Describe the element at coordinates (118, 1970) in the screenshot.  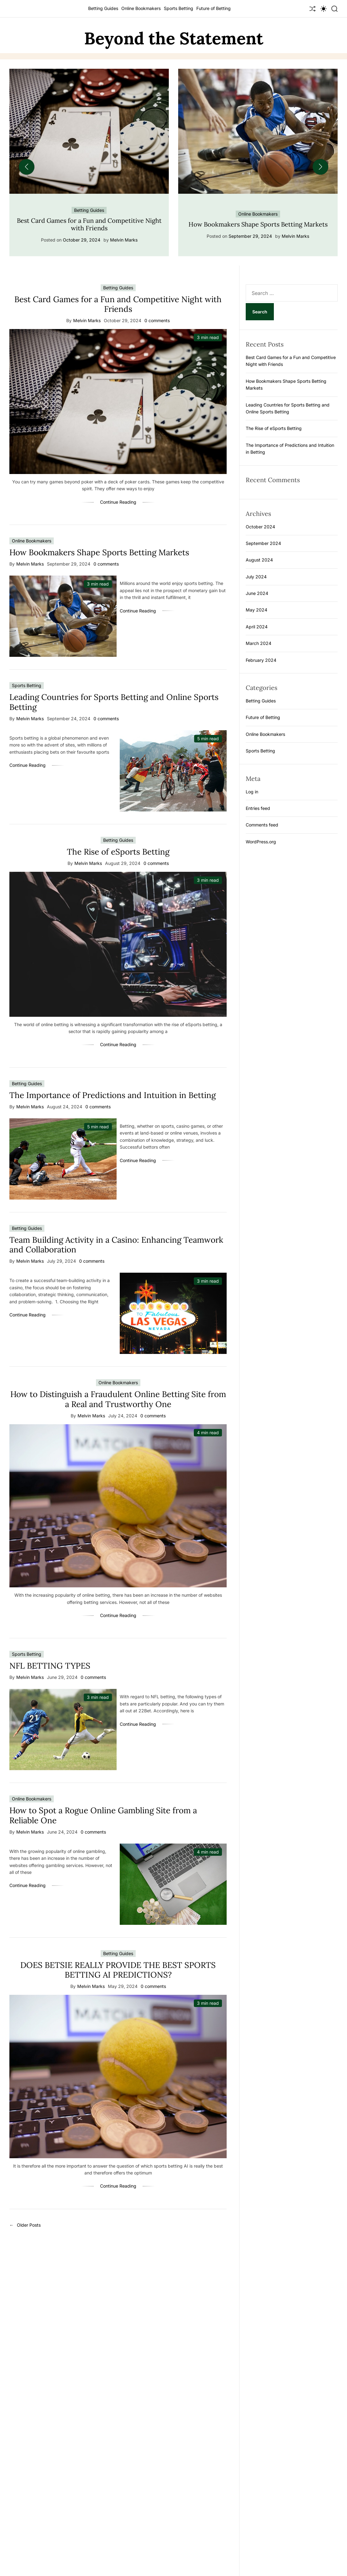
I see `DOES BETSIE REALLY PROVIDE THE BEST SPORTS BETTING AI PREDICTIONS?` at that location.